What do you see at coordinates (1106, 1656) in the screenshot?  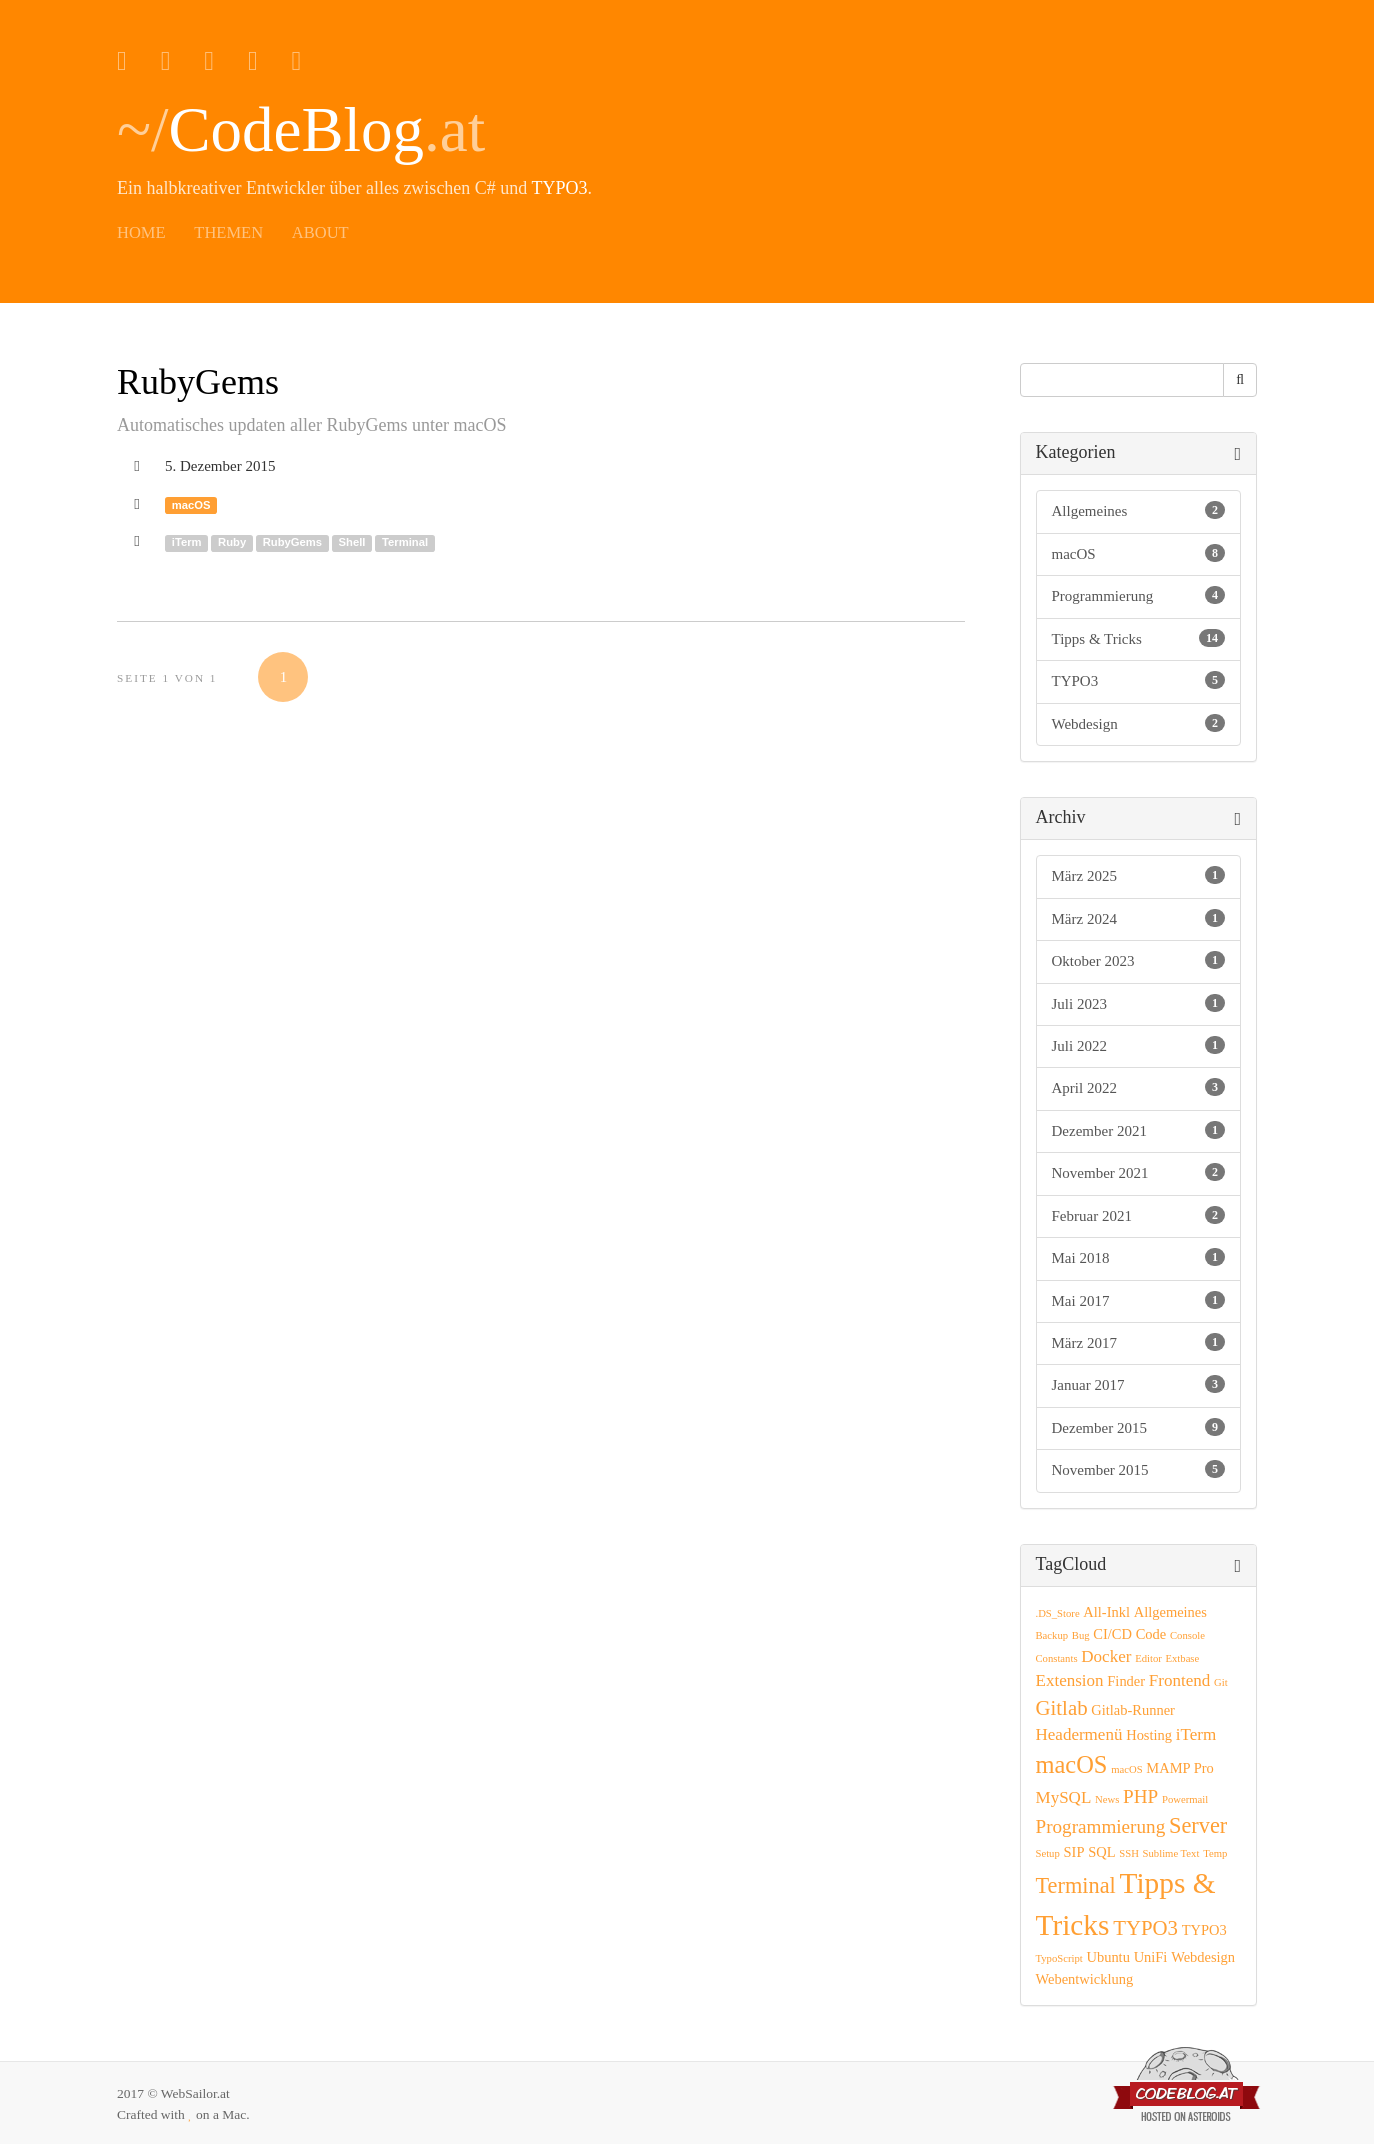 I see `Docker [Docker (3 Einträge)]` at bounding box center [1106, 1656].